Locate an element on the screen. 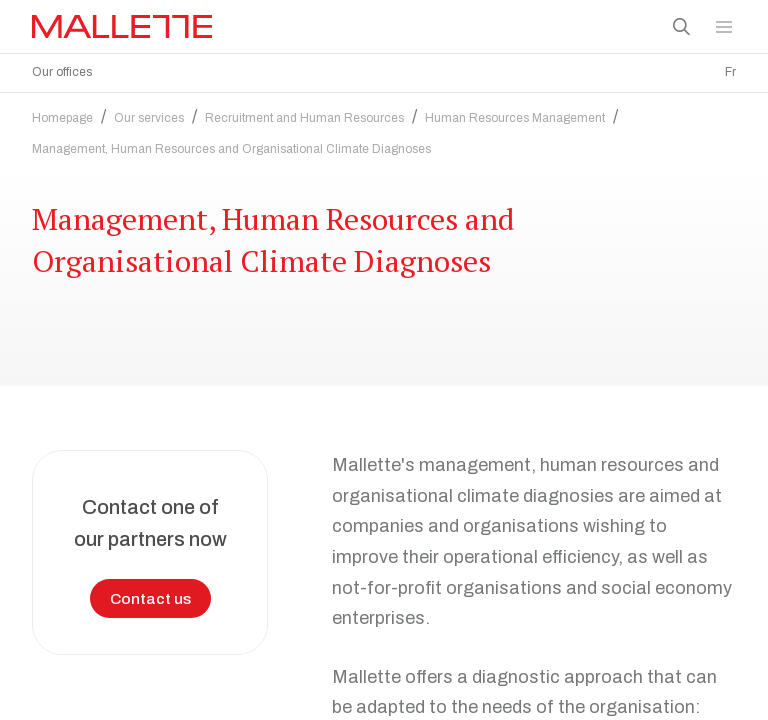 This screenshot has width=768, height=720. Human Resources Management is located at coordinates (515, 113).